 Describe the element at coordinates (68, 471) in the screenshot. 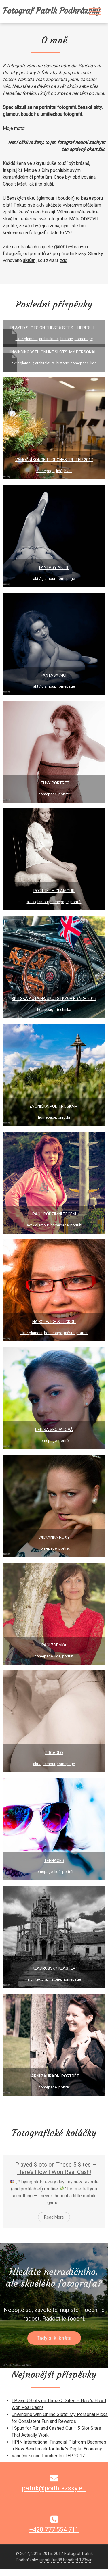

I see `Život` at that location.